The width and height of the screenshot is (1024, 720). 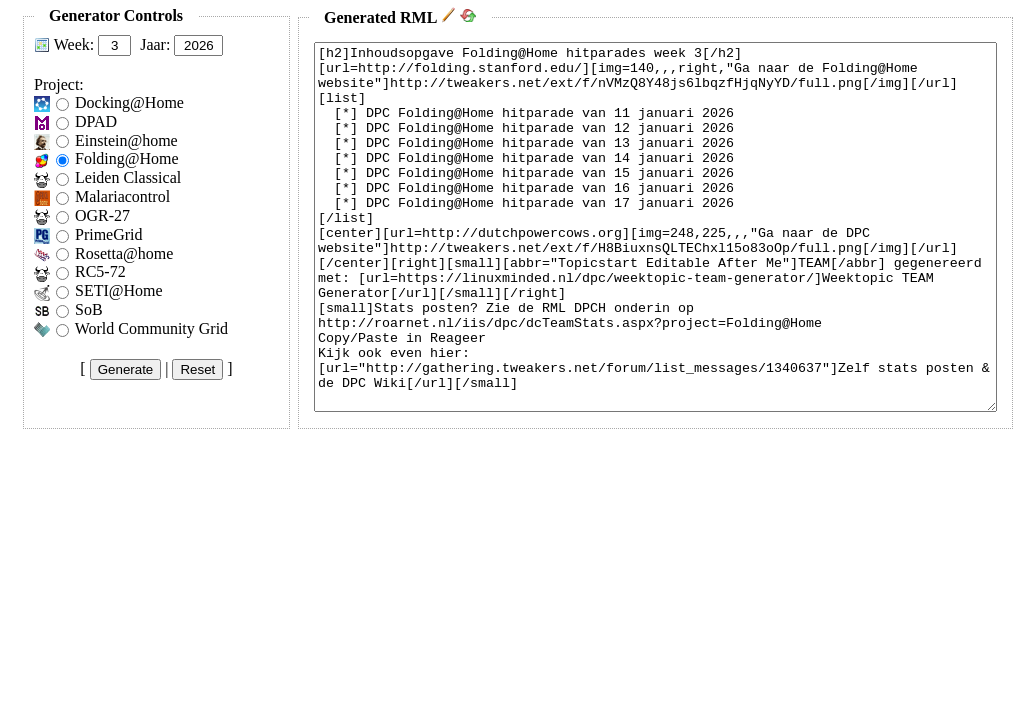 What do you see at coordinates (100, 271) in the screenshot?
I see `RC5-72` at bounding box center [100, 271].